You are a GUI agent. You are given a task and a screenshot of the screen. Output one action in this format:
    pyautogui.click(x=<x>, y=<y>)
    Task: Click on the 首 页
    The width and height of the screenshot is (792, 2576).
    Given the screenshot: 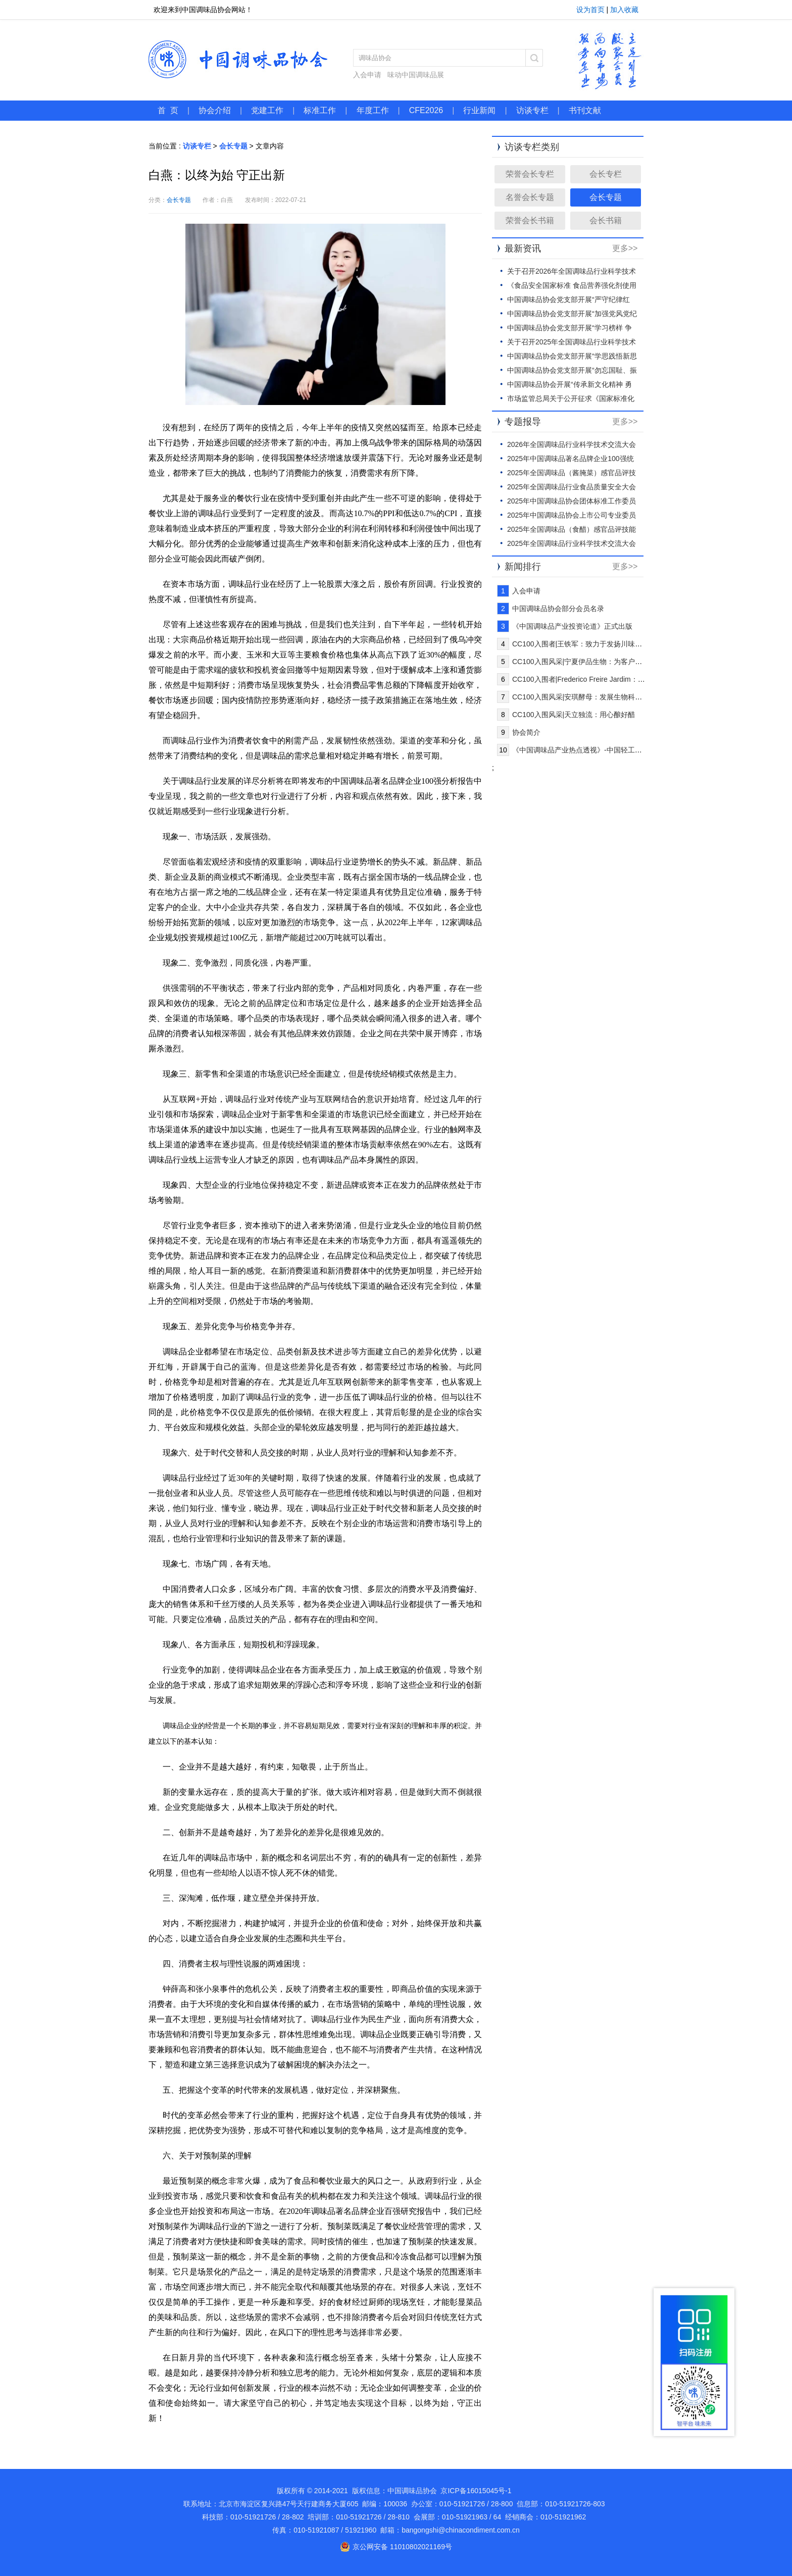 What is the action you would take?
    pyautogui.click(x=168, y=110)
    